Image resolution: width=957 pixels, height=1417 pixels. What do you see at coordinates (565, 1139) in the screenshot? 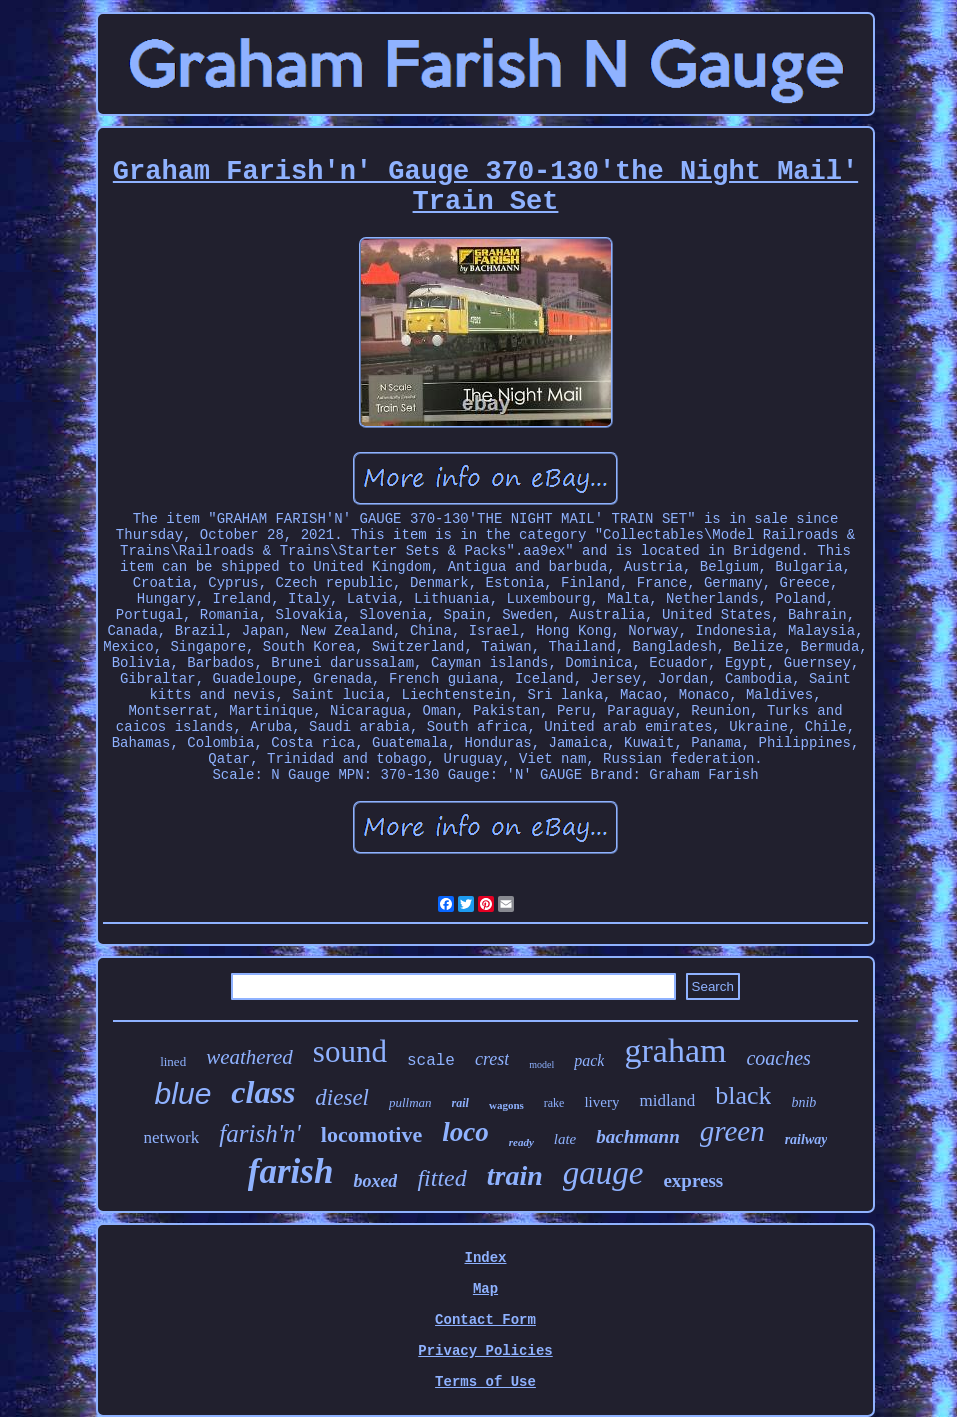
I see `late` at bounding box center [565, 1139].